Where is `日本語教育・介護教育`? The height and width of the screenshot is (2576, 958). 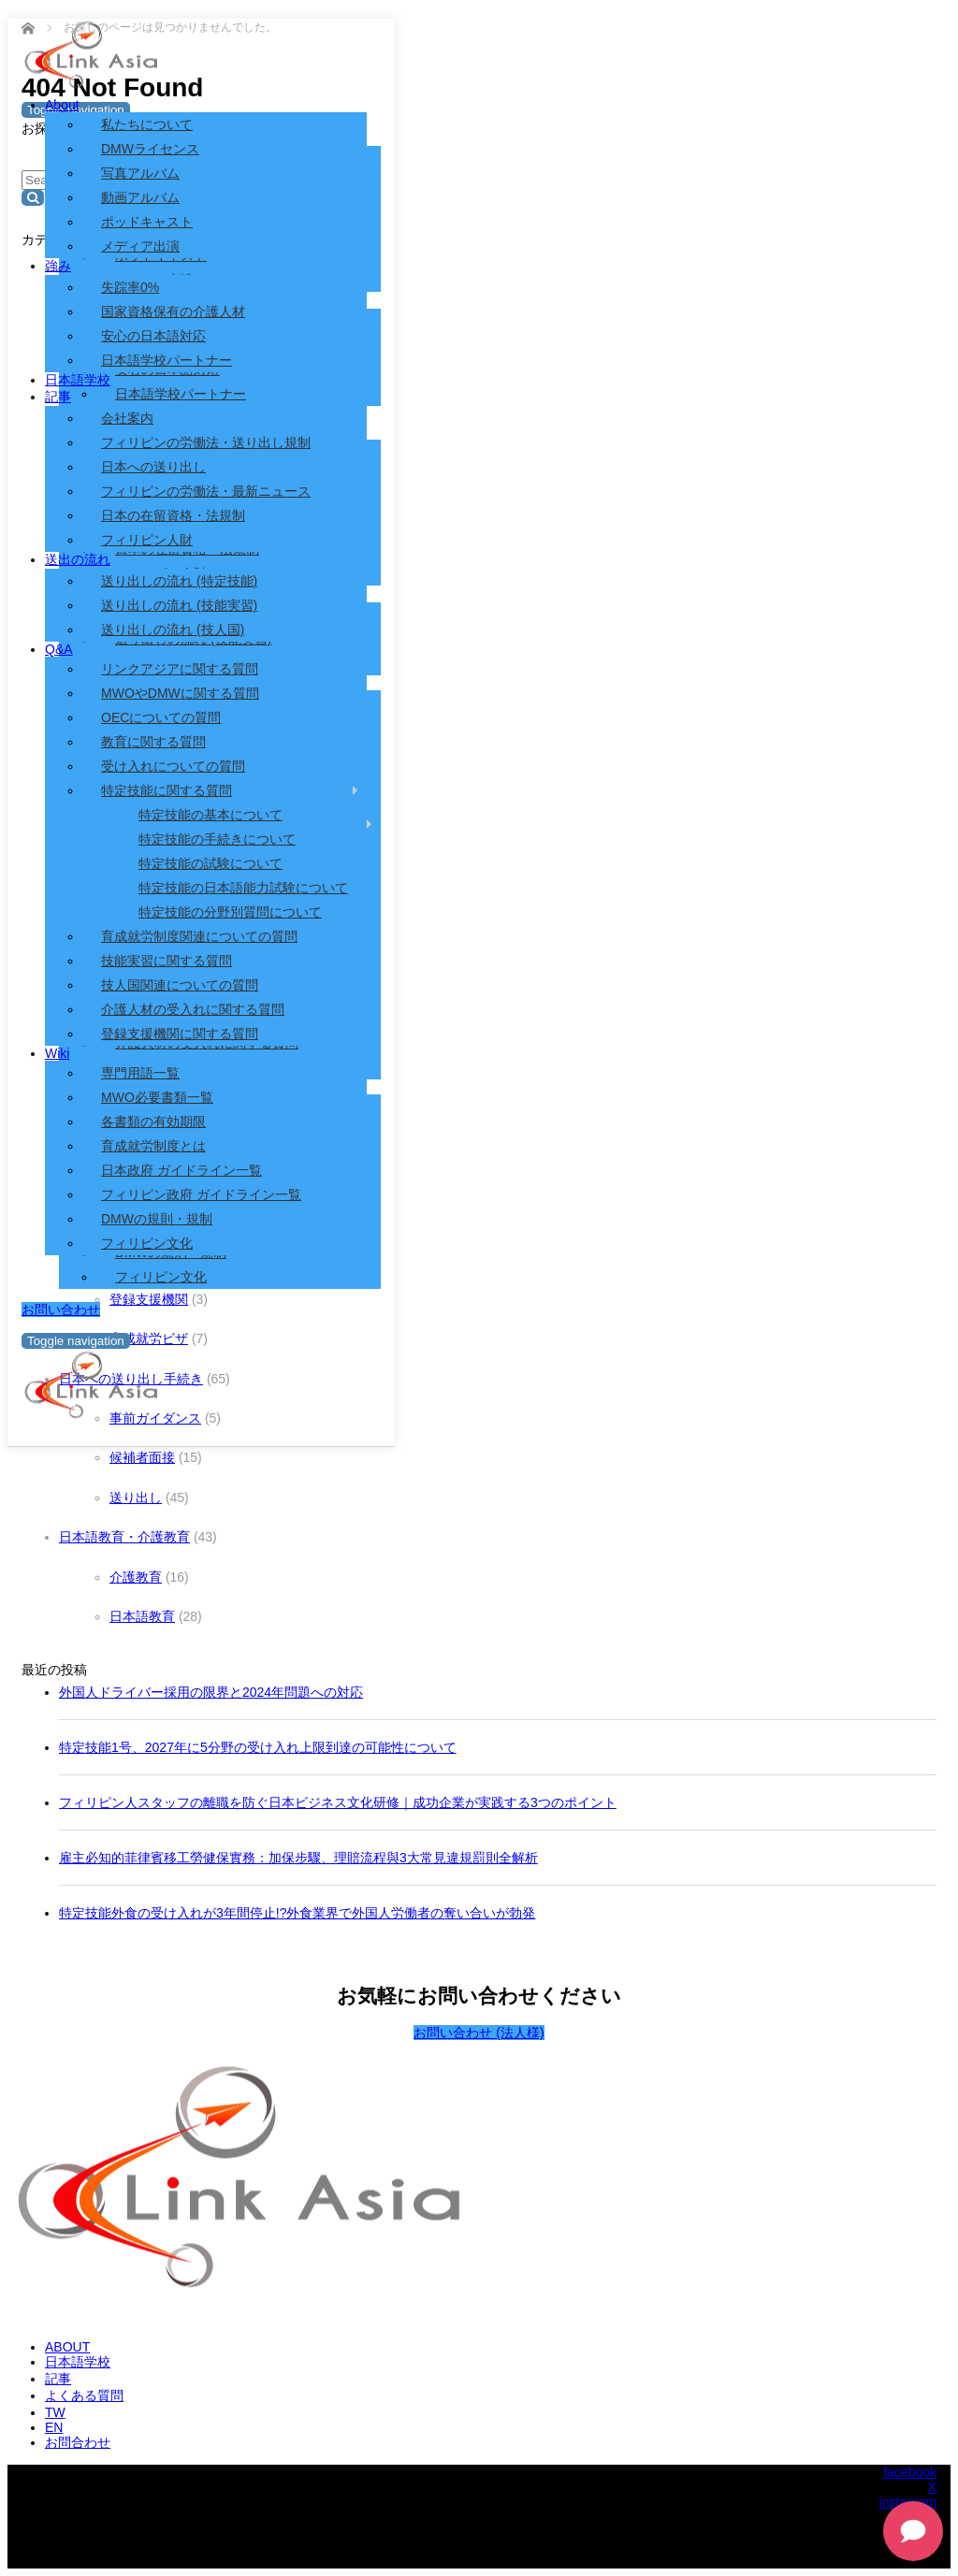 日本語教育・介護教育 is located at coordinates (124, 1536).